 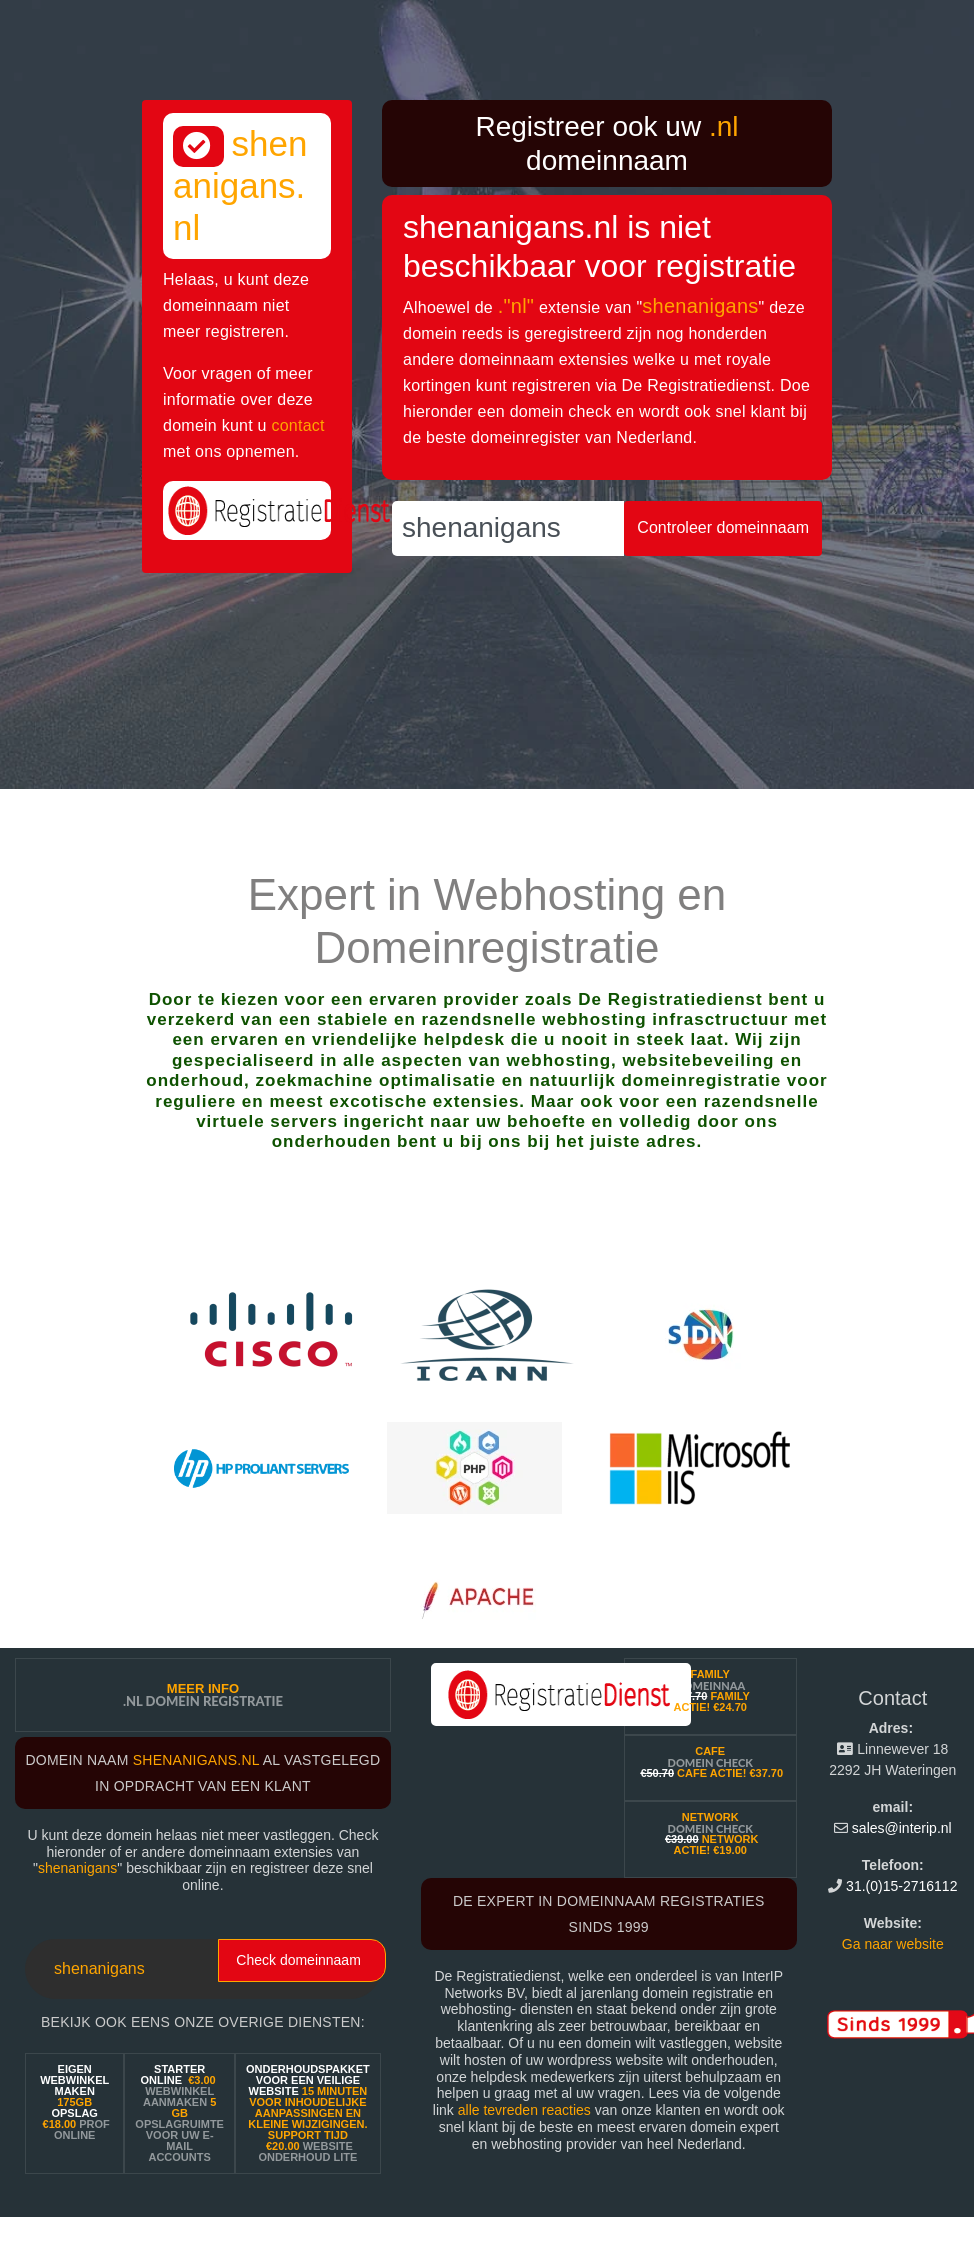 What do you see at coordinates (298, 1960) in the screenshot?
I see `Check domeinnaam` at bounding box center [298, 1960].